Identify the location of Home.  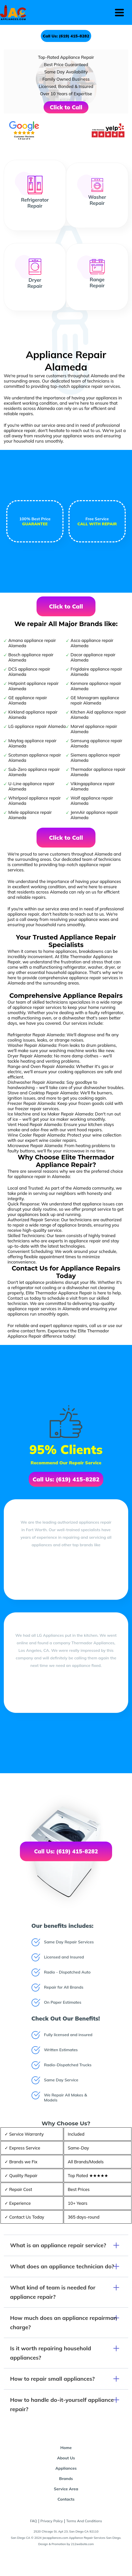
(66, 2447).